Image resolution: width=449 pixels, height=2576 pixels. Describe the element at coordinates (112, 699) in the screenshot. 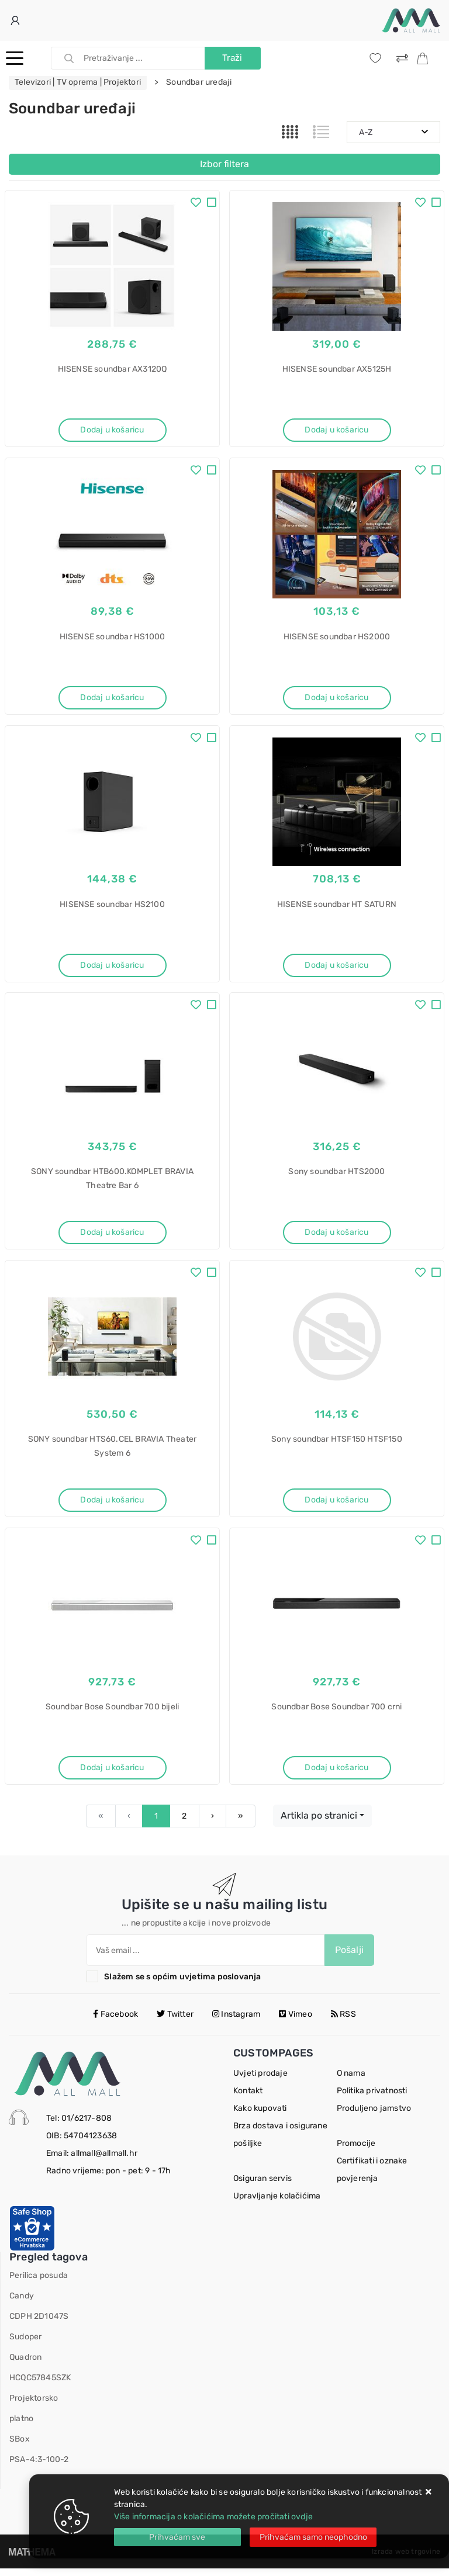

I see `Dodaj u košaricu [HISENSE soundbar HS1000]` at that location.